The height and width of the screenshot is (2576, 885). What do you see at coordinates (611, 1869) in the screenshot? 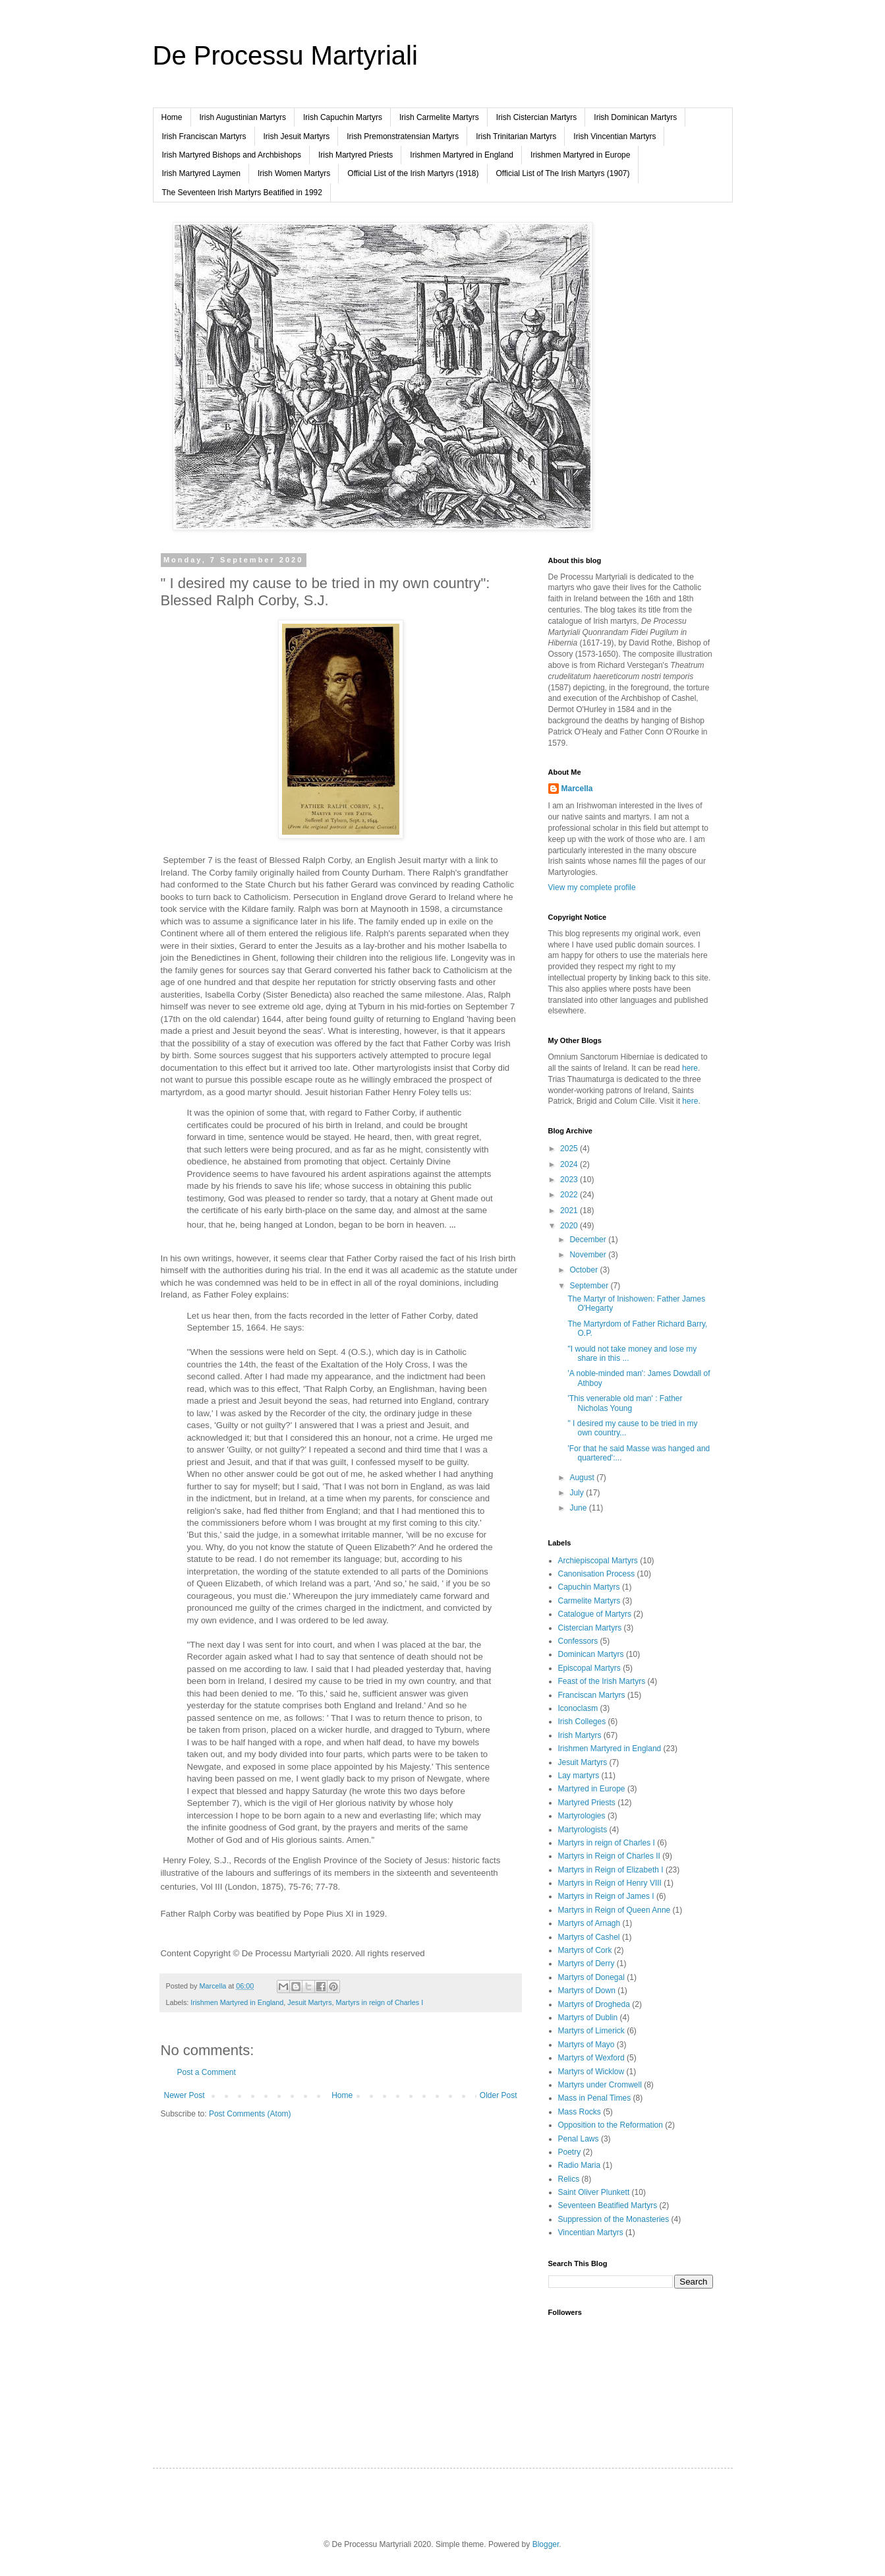
I see `Martyrs in Reign of Elizabeth I` at bounding box center [611, 1869].